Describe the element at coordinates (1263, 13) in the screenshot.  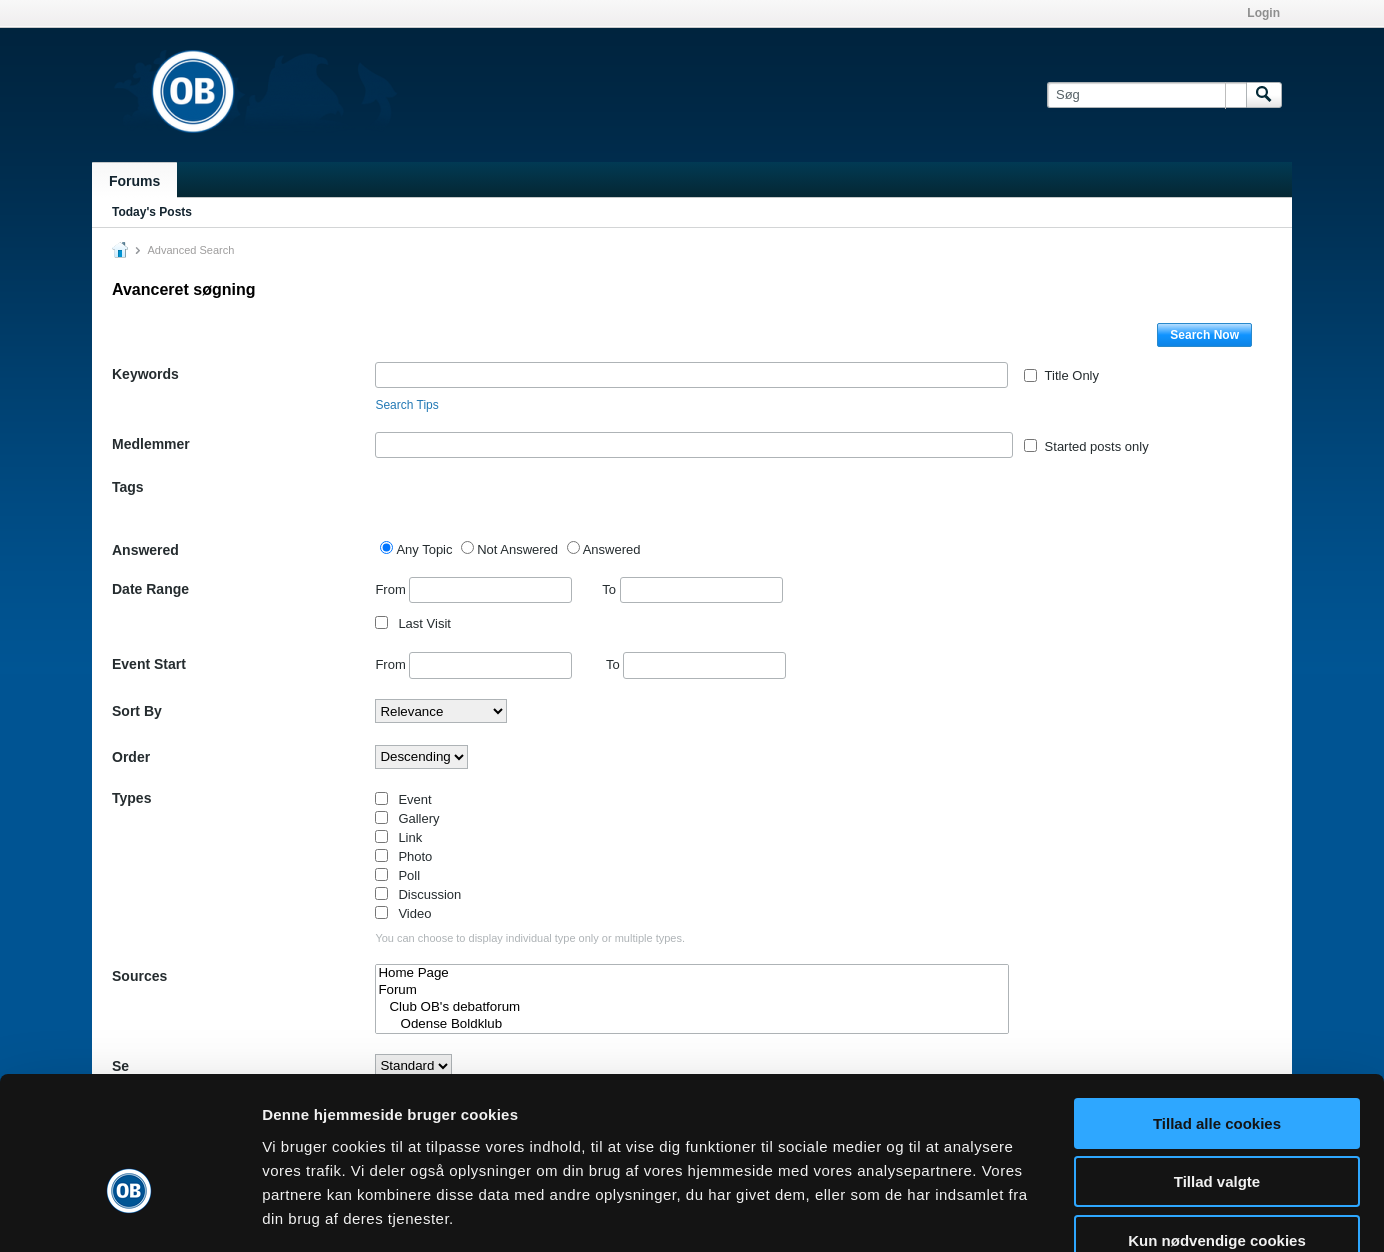
I see `Login` at that location.